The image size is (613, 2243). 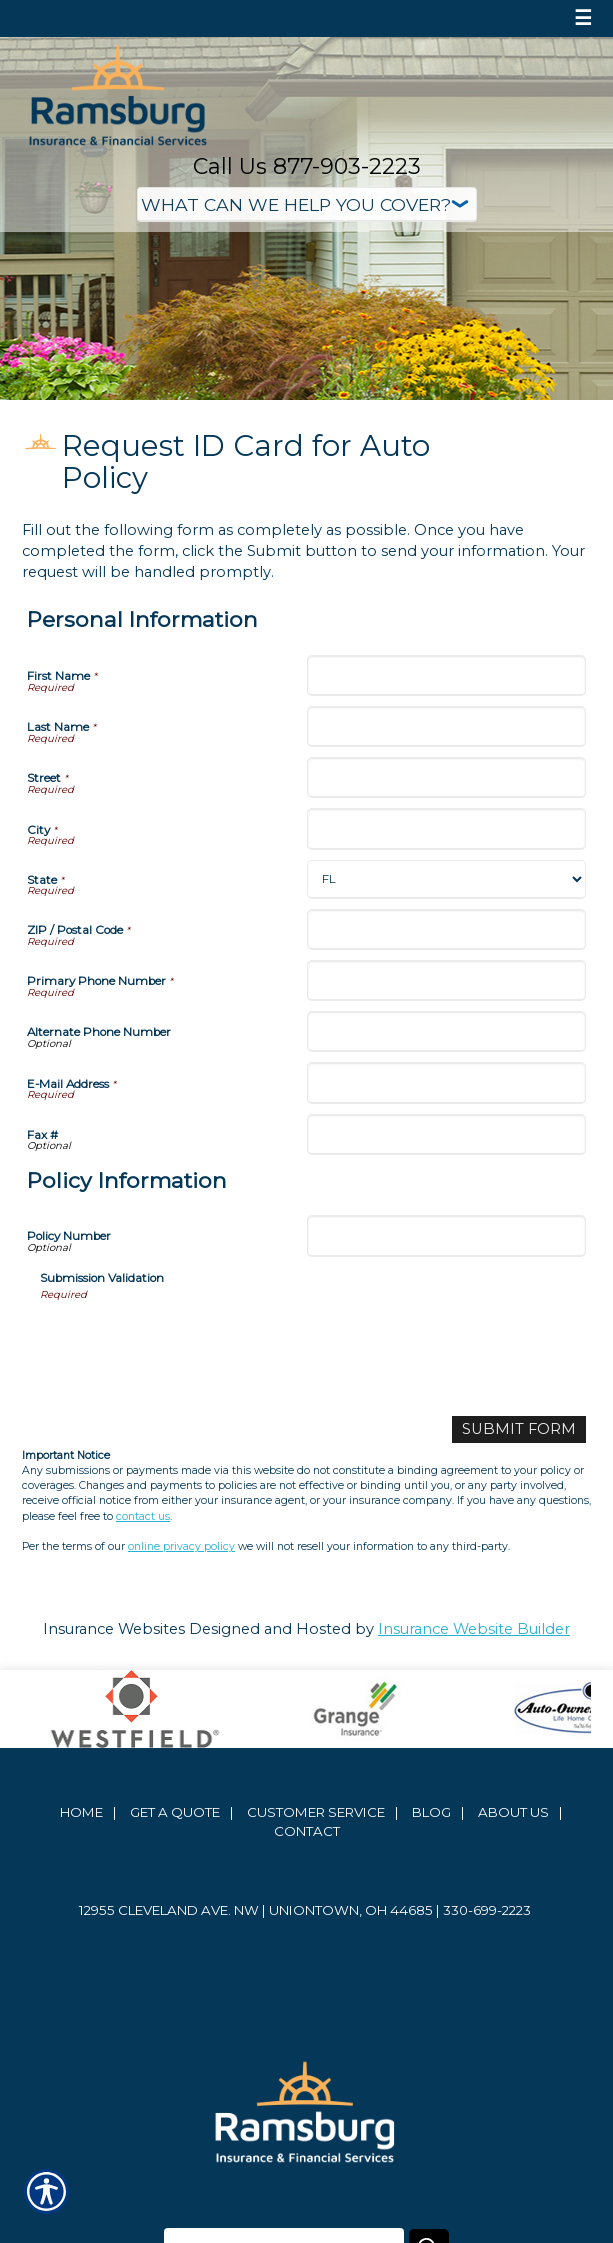 I want to click on Home, so click(x=81, y=1812).